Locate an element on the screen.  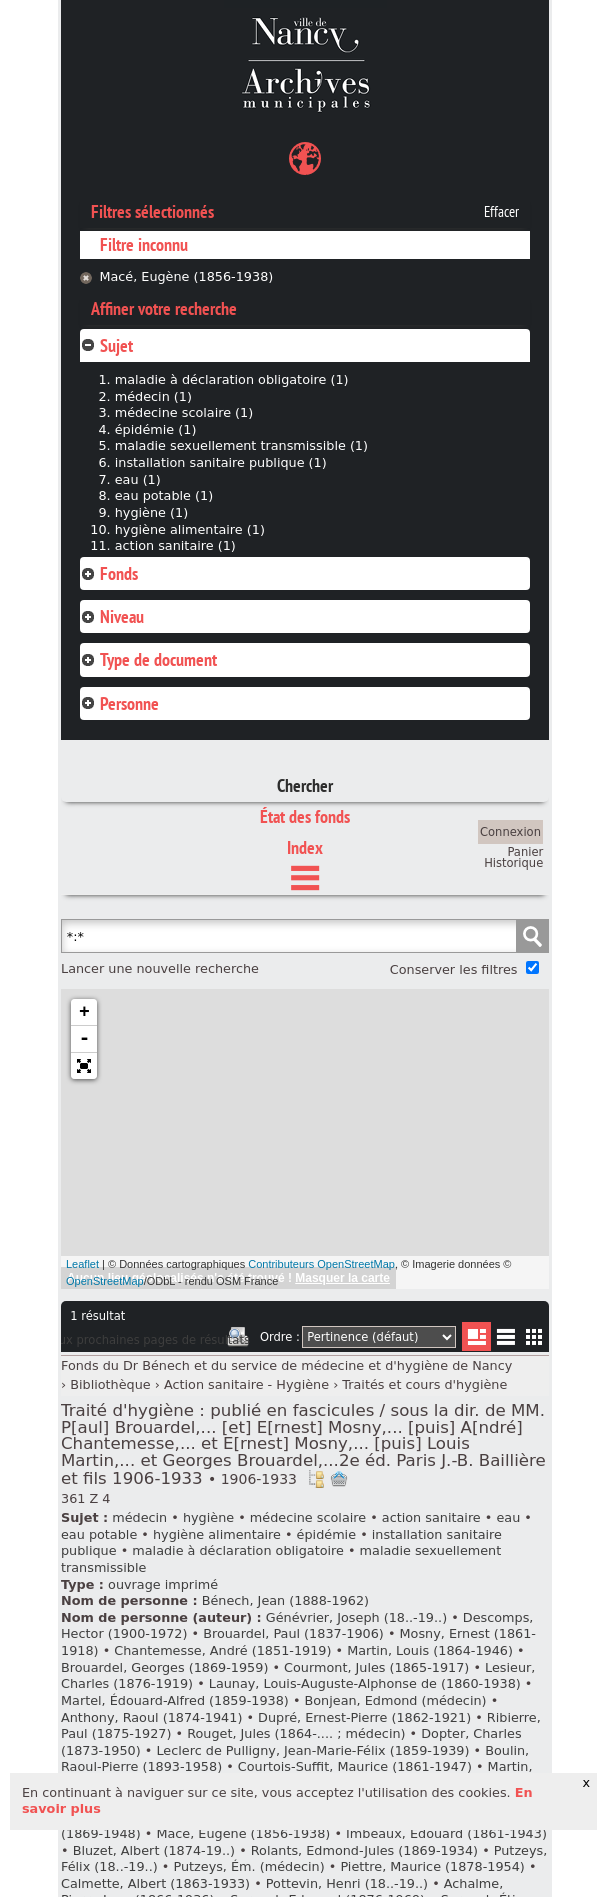
Fonds du Dr Bénech et du service de médecine et d'hygiène de Nancy is located at coordinates (286, 1365).